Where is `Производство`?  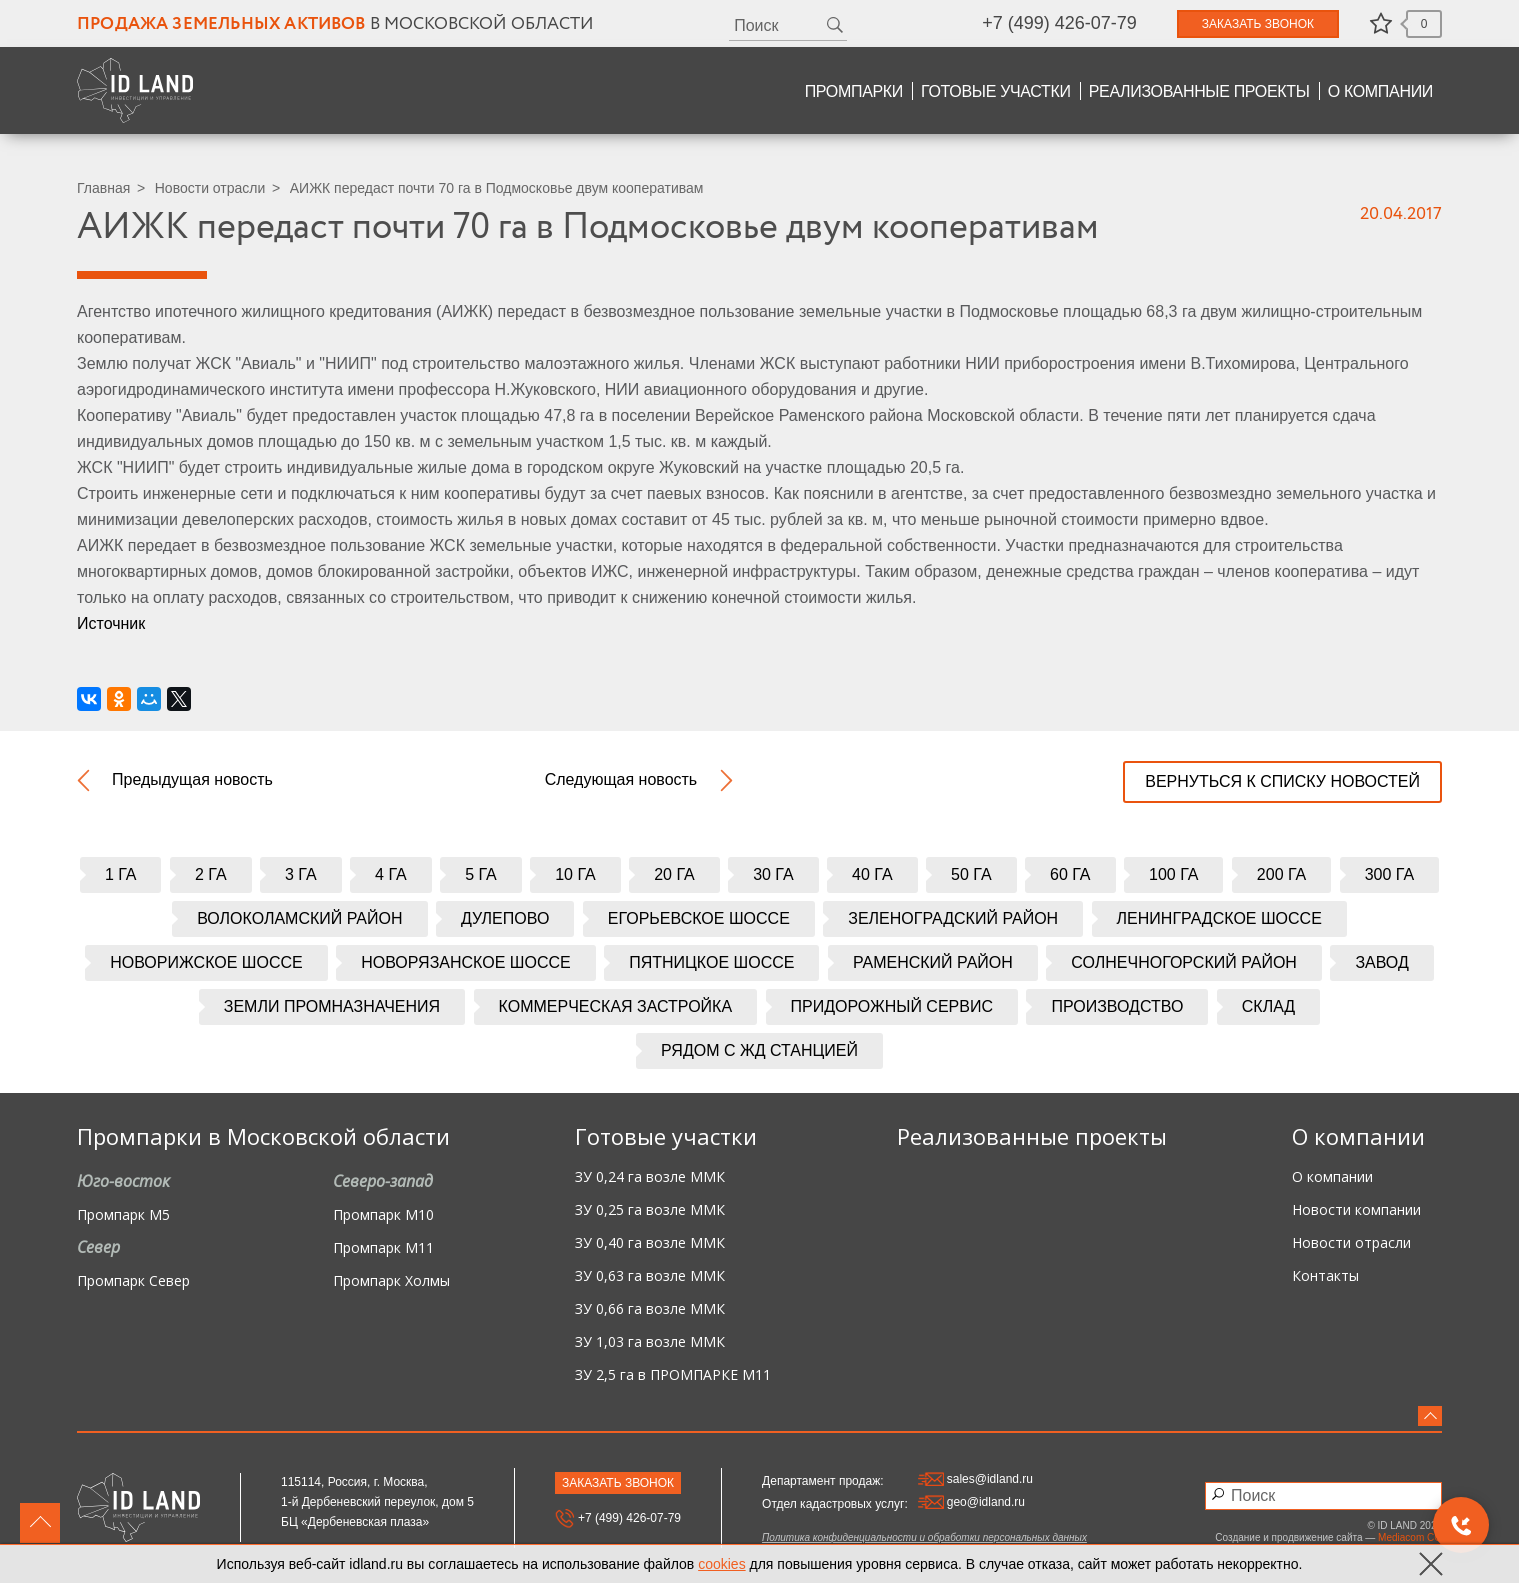 Производство is located at coordinates (1117, 1006).